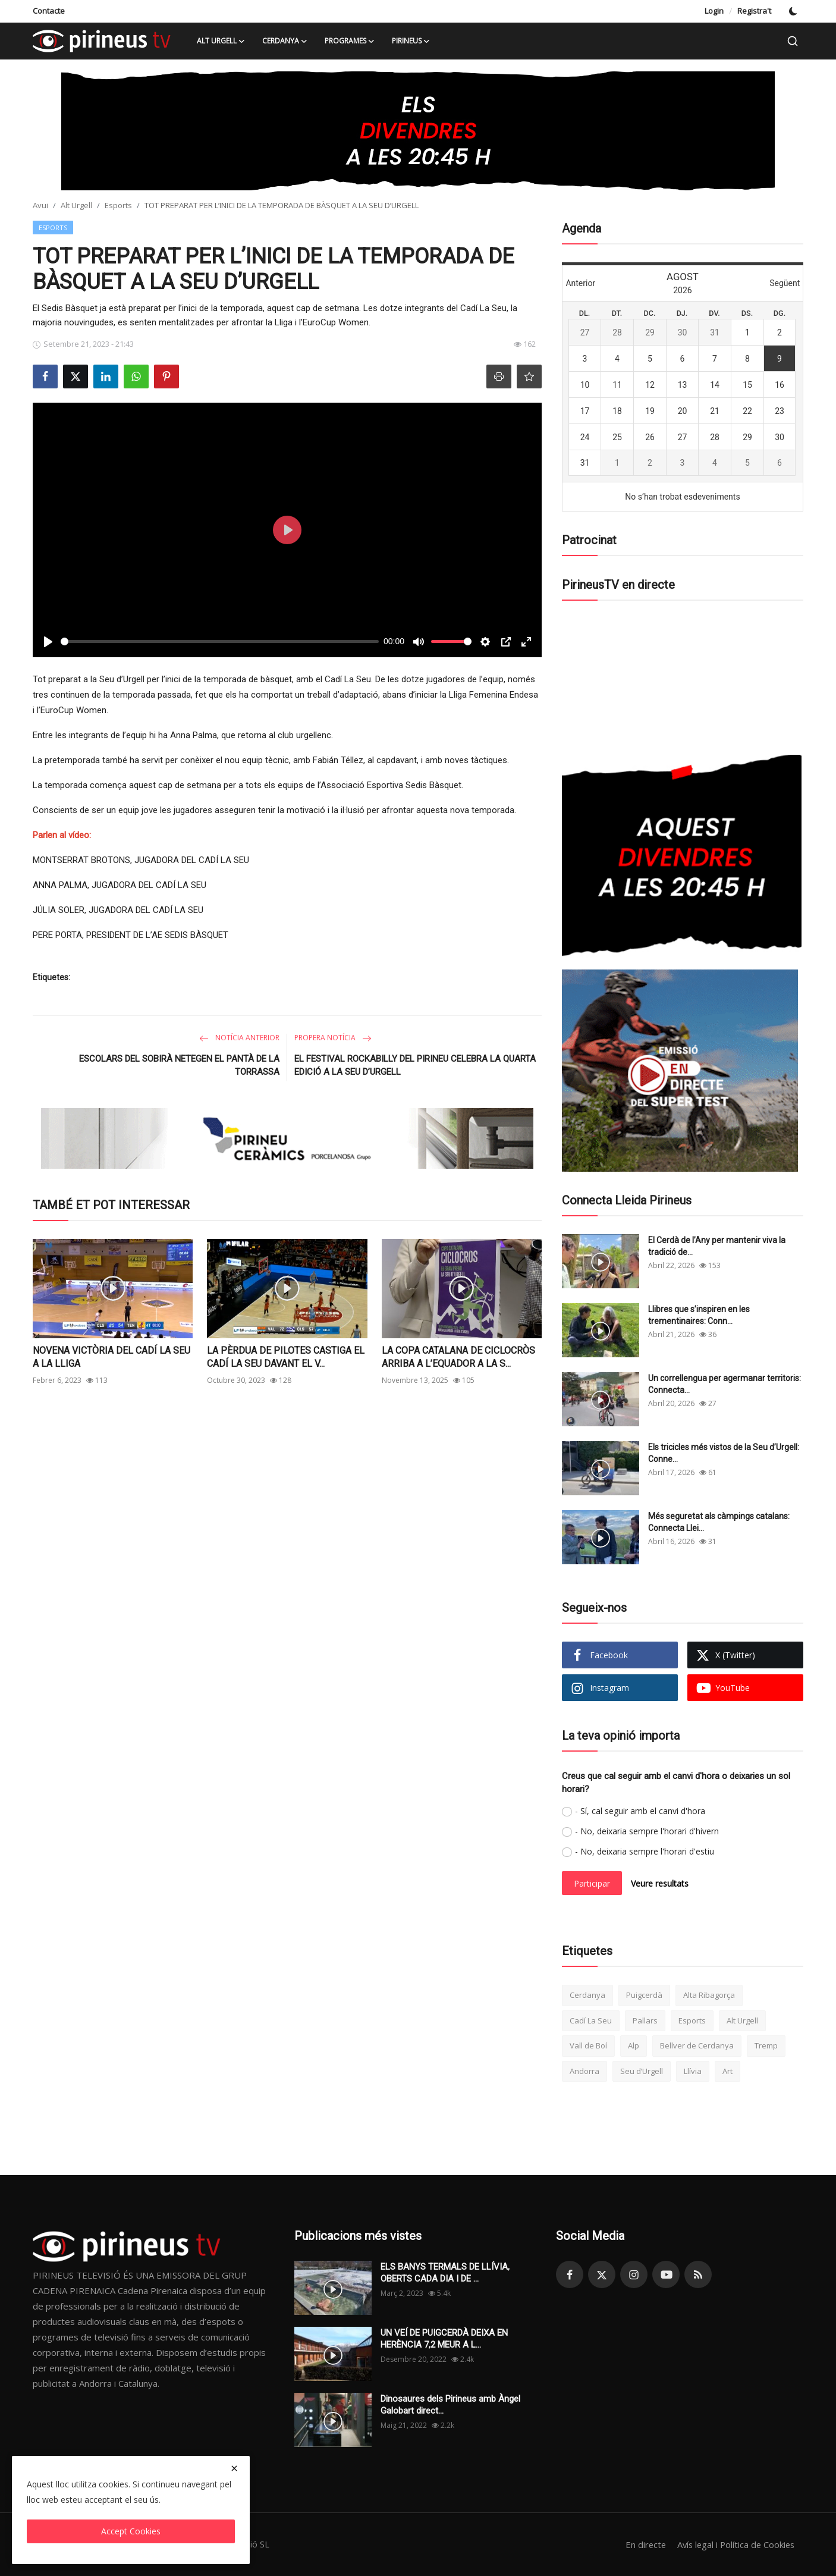 The height and width of the screenshot is (2576, 836). Describe the element at coordinates (601, 2274) in the screenshot. I see `[twitter]` at that location.